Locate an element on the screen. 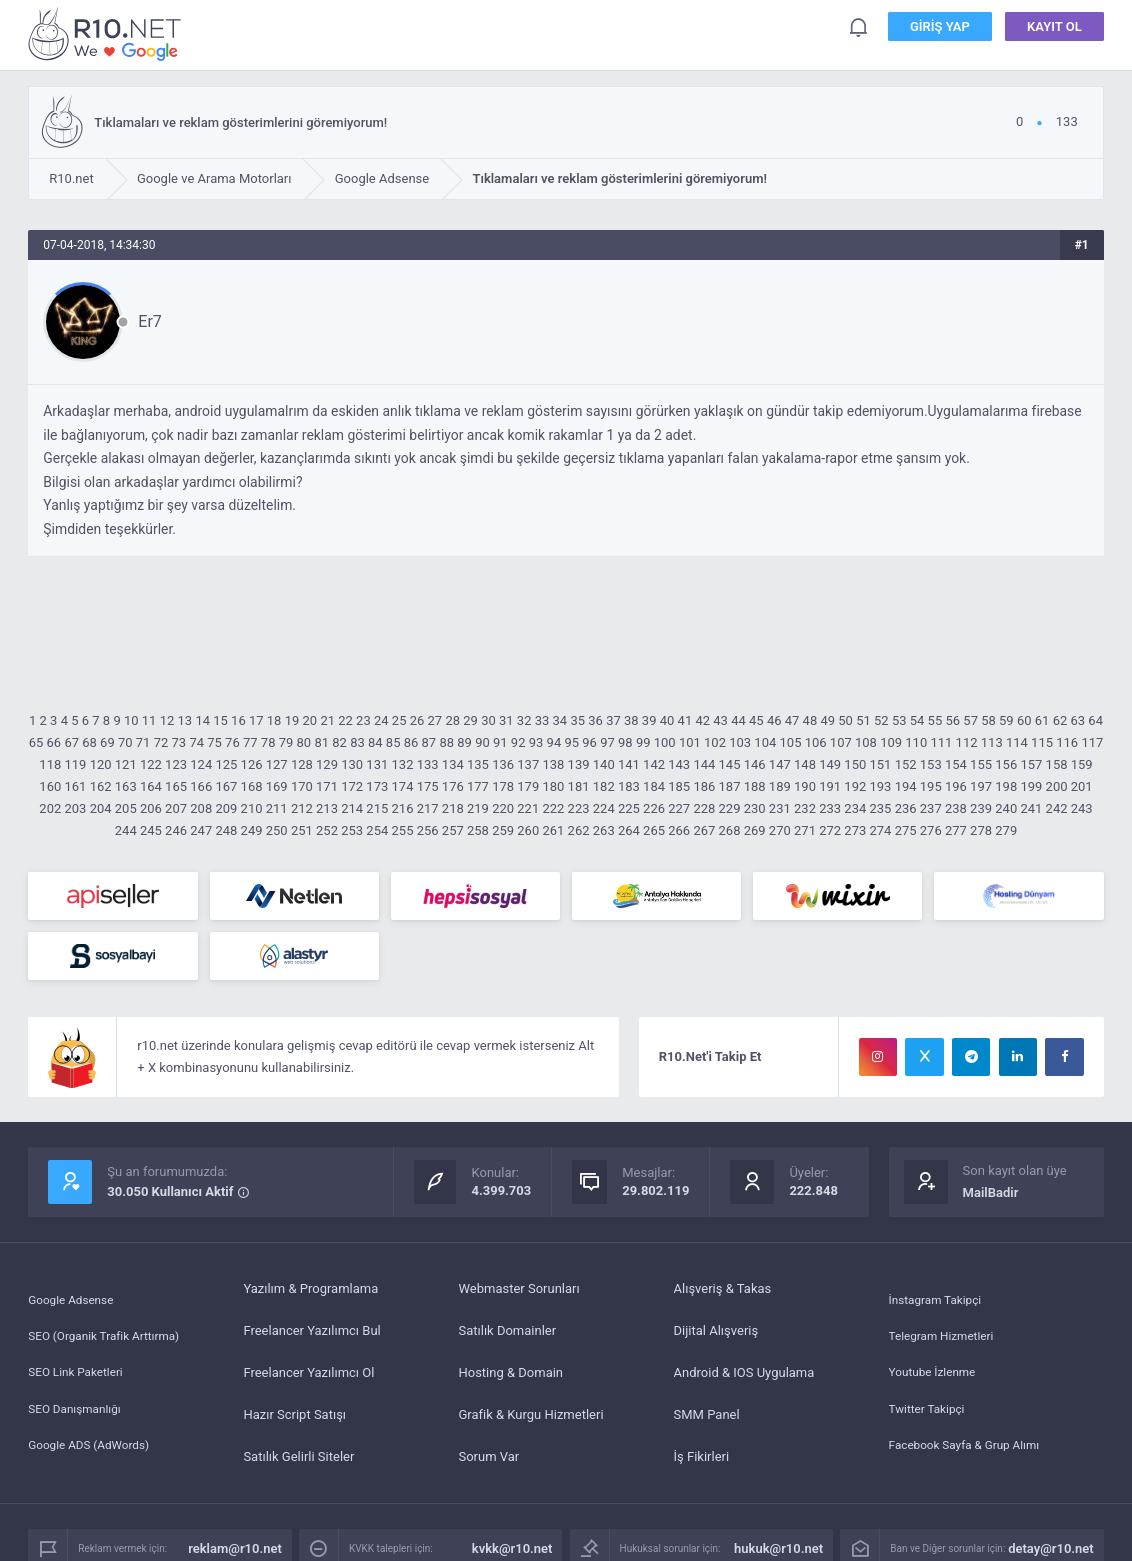 The width and height of the screenshot is (1132, 1561). 194 is located at coordinates (906, 786).